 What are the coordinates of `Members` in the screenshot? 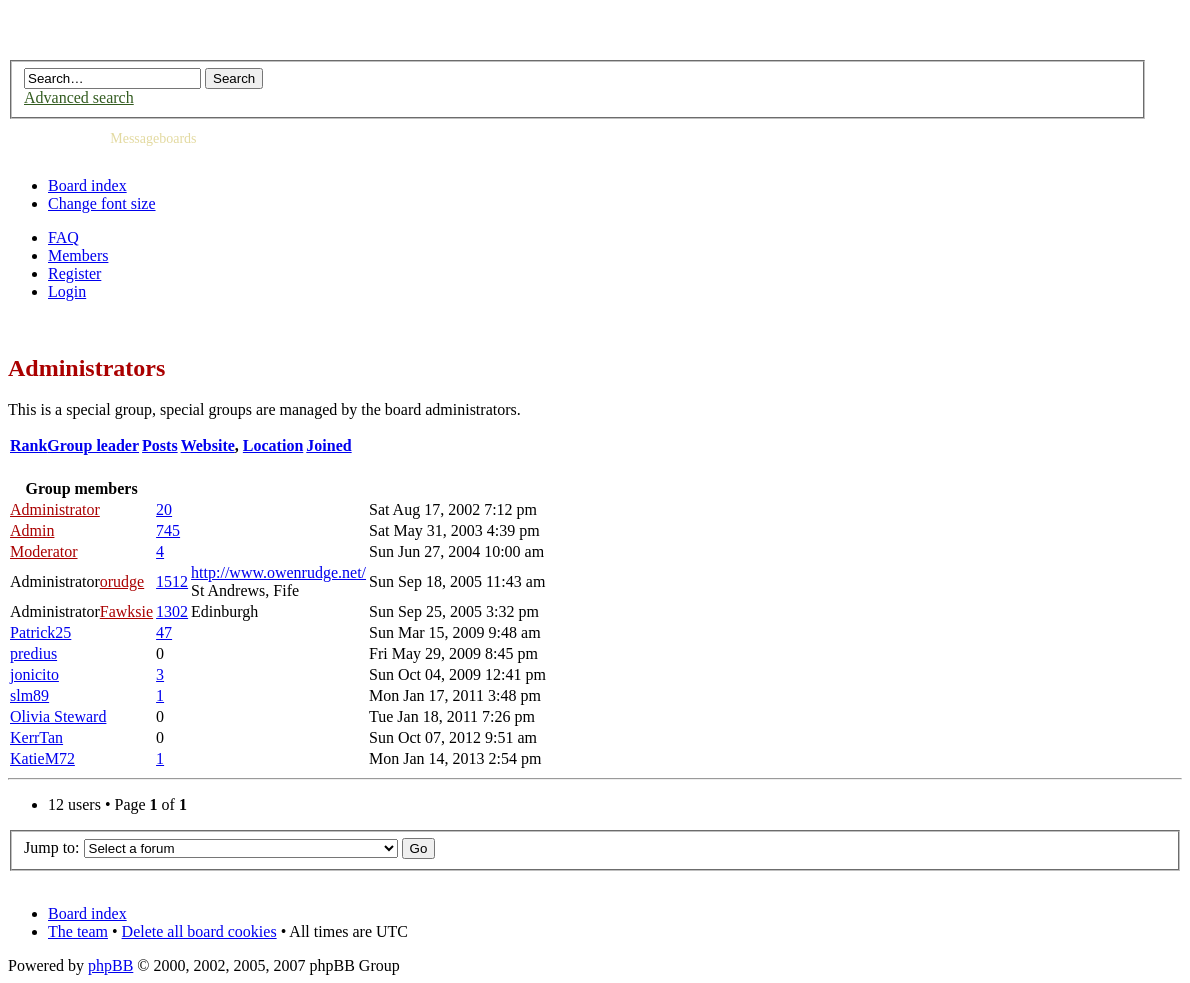 It's located at (78, 255).